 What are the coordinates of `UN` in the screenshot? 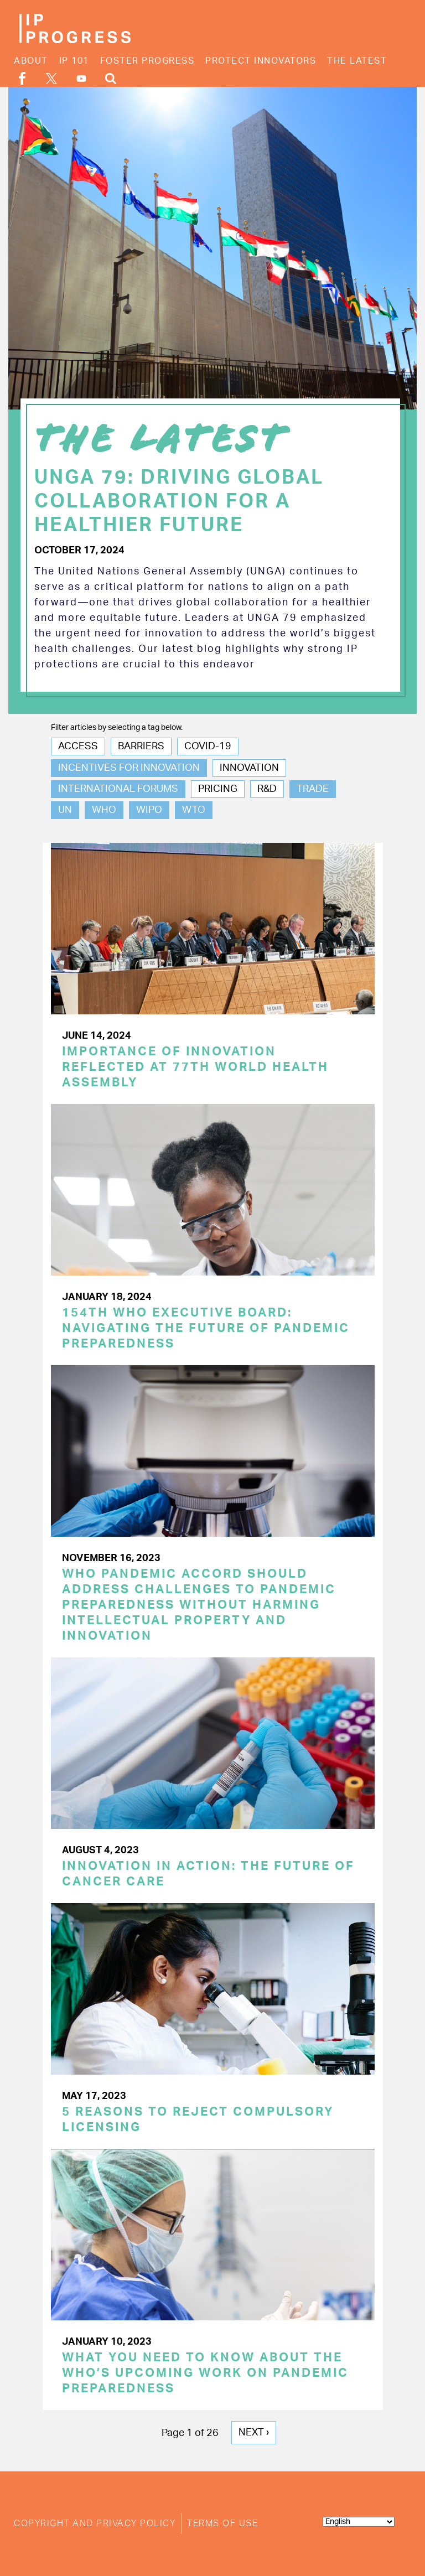 It's located at (65, 810).